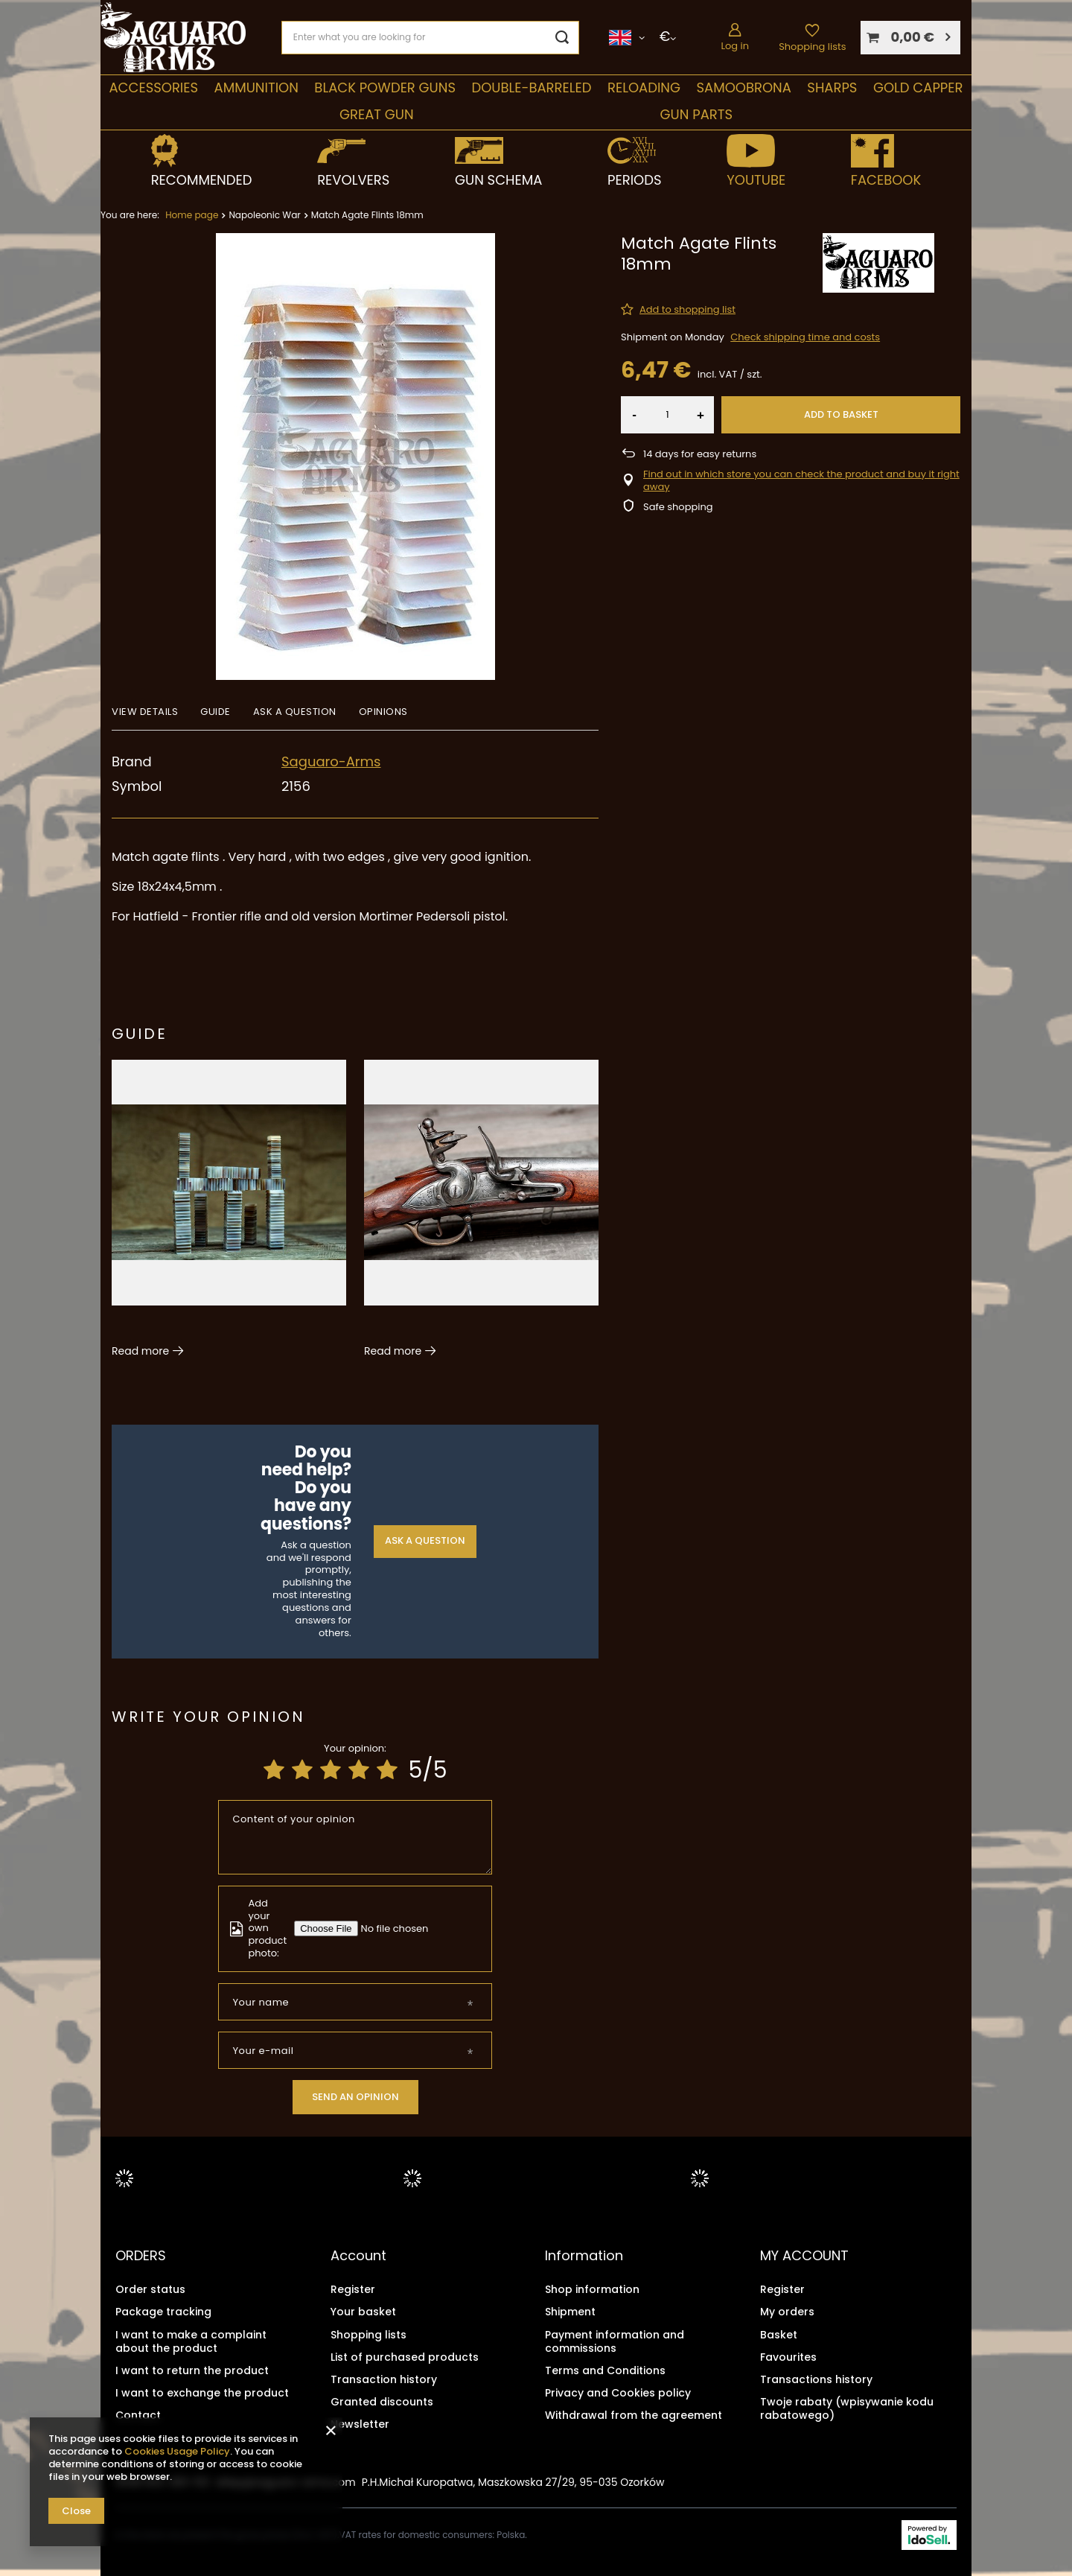  What do you see at coordinates (735, 46) in the screenshot?
I see `Log in` at bounding box center [735, 46].